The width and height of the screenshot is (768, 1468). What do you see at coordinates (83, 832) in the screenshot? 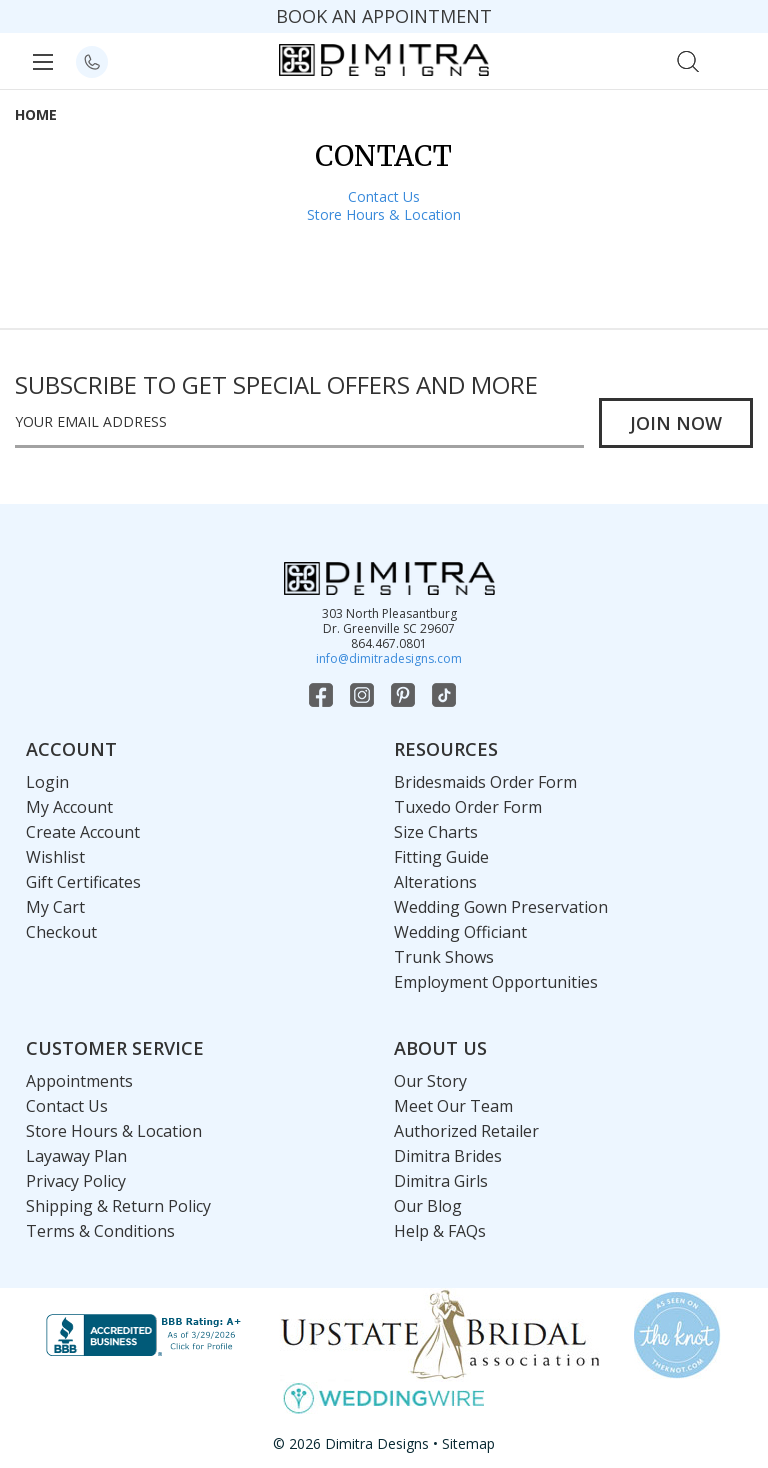
I see `Create Account` at bounding box center [83, 832].